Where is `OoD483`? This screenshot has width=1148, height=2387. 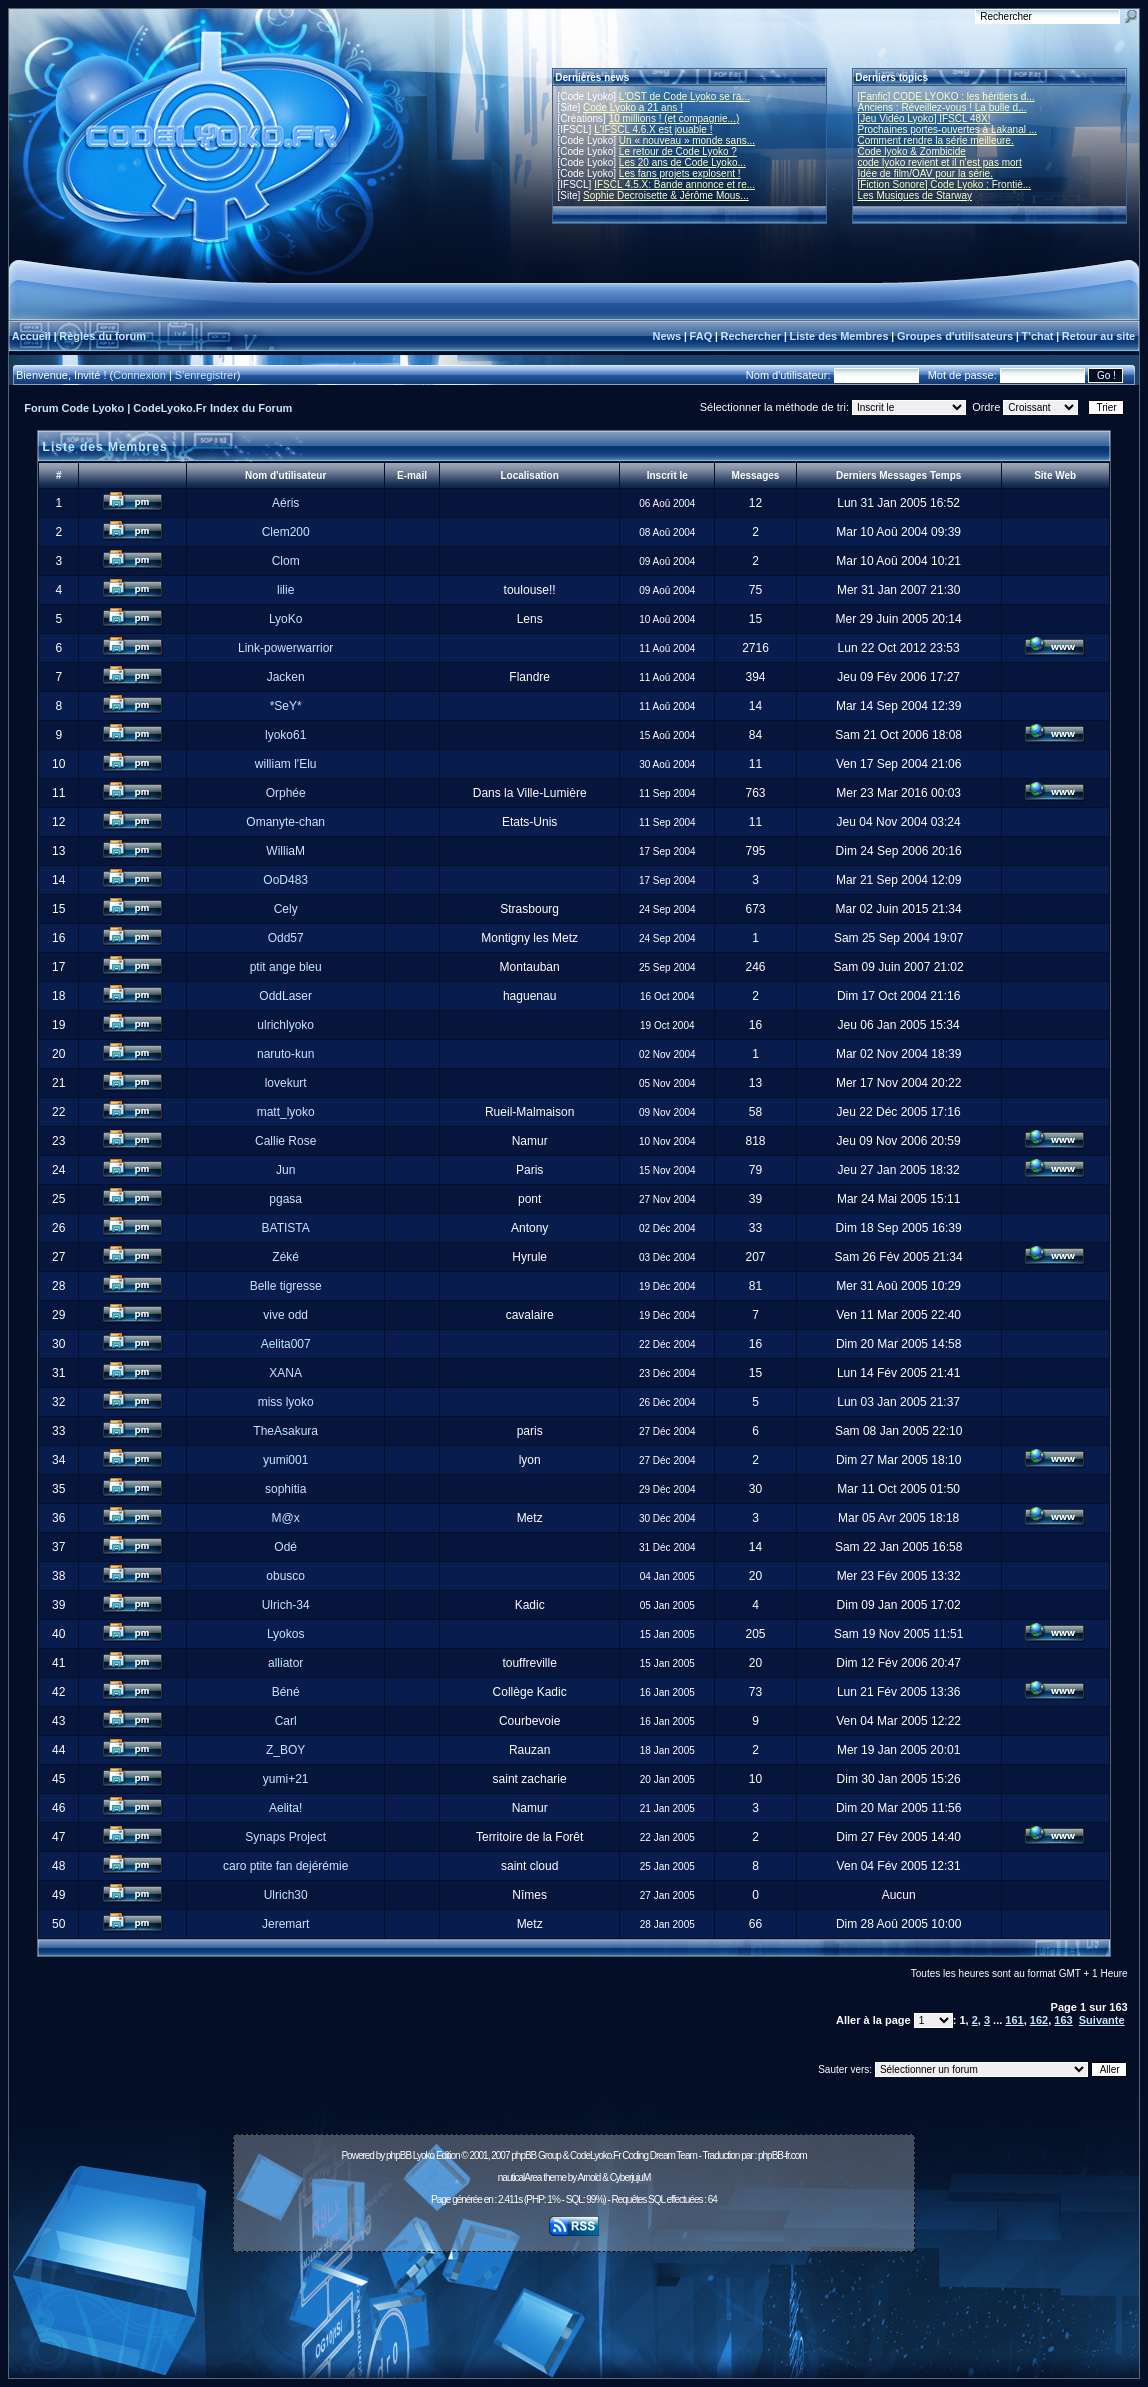
OoD483 is located at coordinates (285, 880).